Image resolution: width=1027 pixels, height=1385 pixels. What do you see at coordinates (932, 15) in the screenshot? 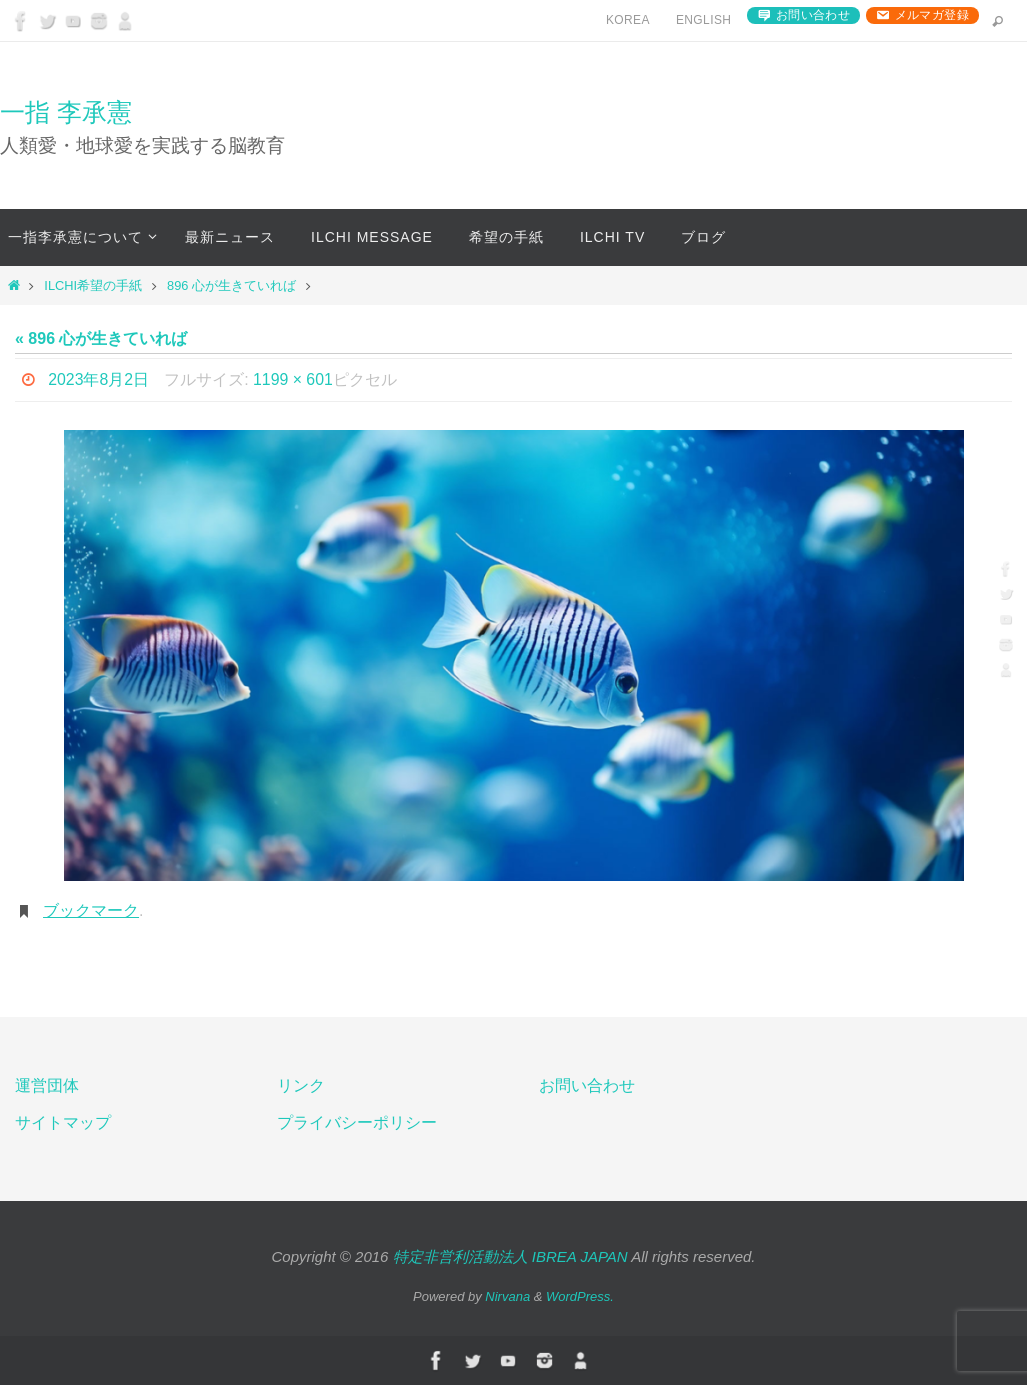
I see `メルマガ登録` at bounding box center [932, 15].